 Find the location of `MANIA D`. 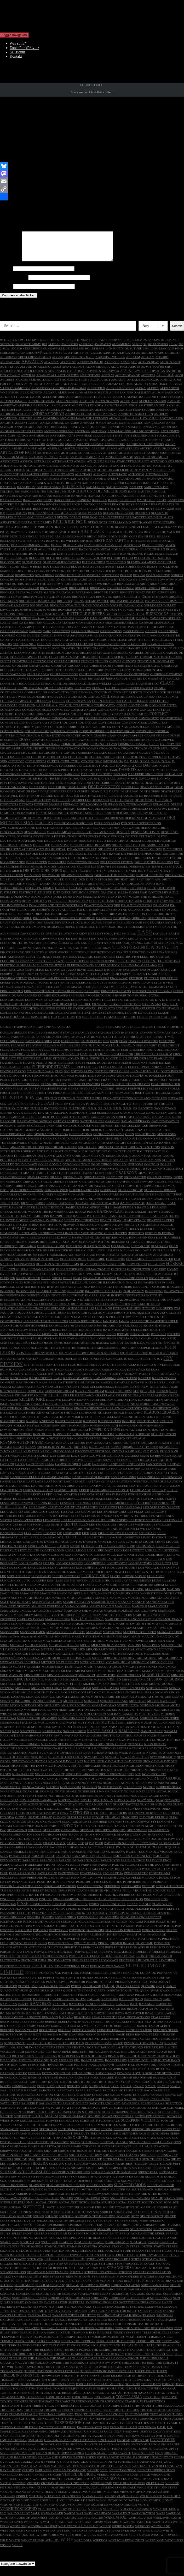

MANIA D is located at coordinates (138, 1607).